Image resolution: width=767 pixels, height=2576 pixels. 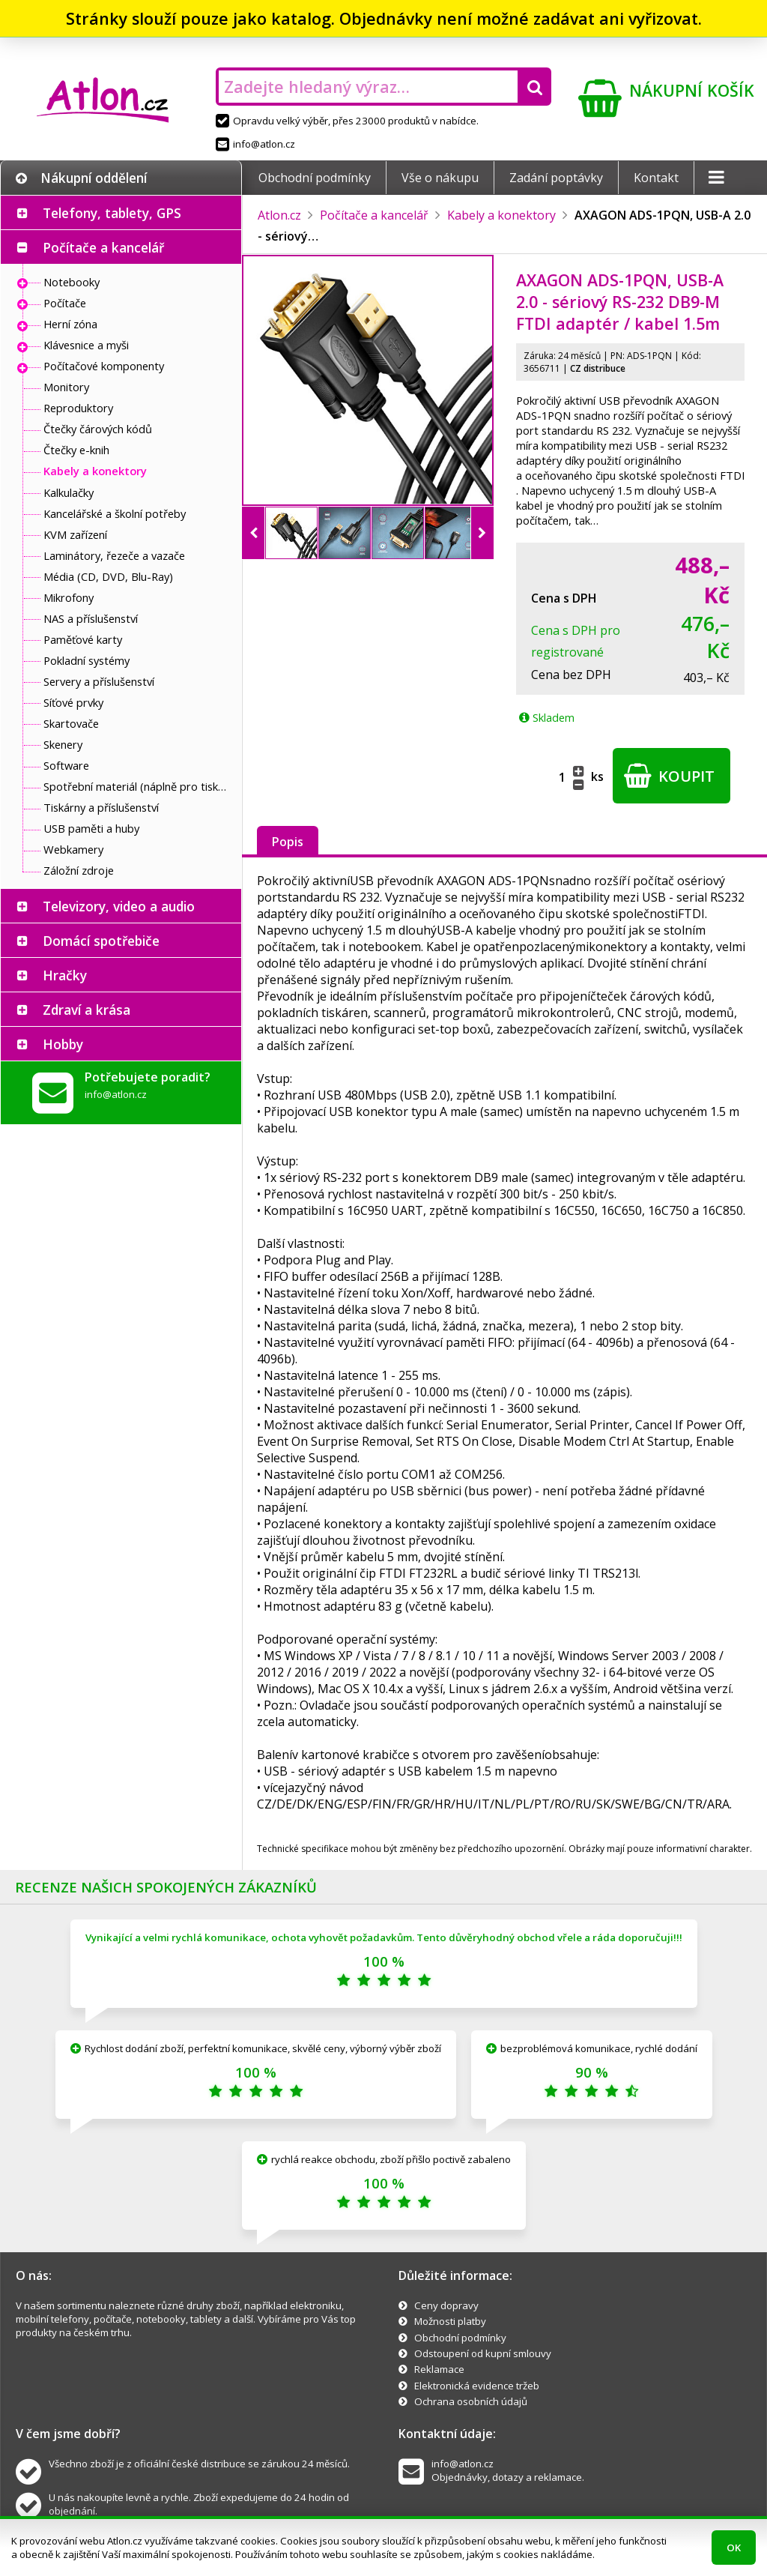 I want to click on Telefony, tablety, GPS, so click(x=112, y=213).